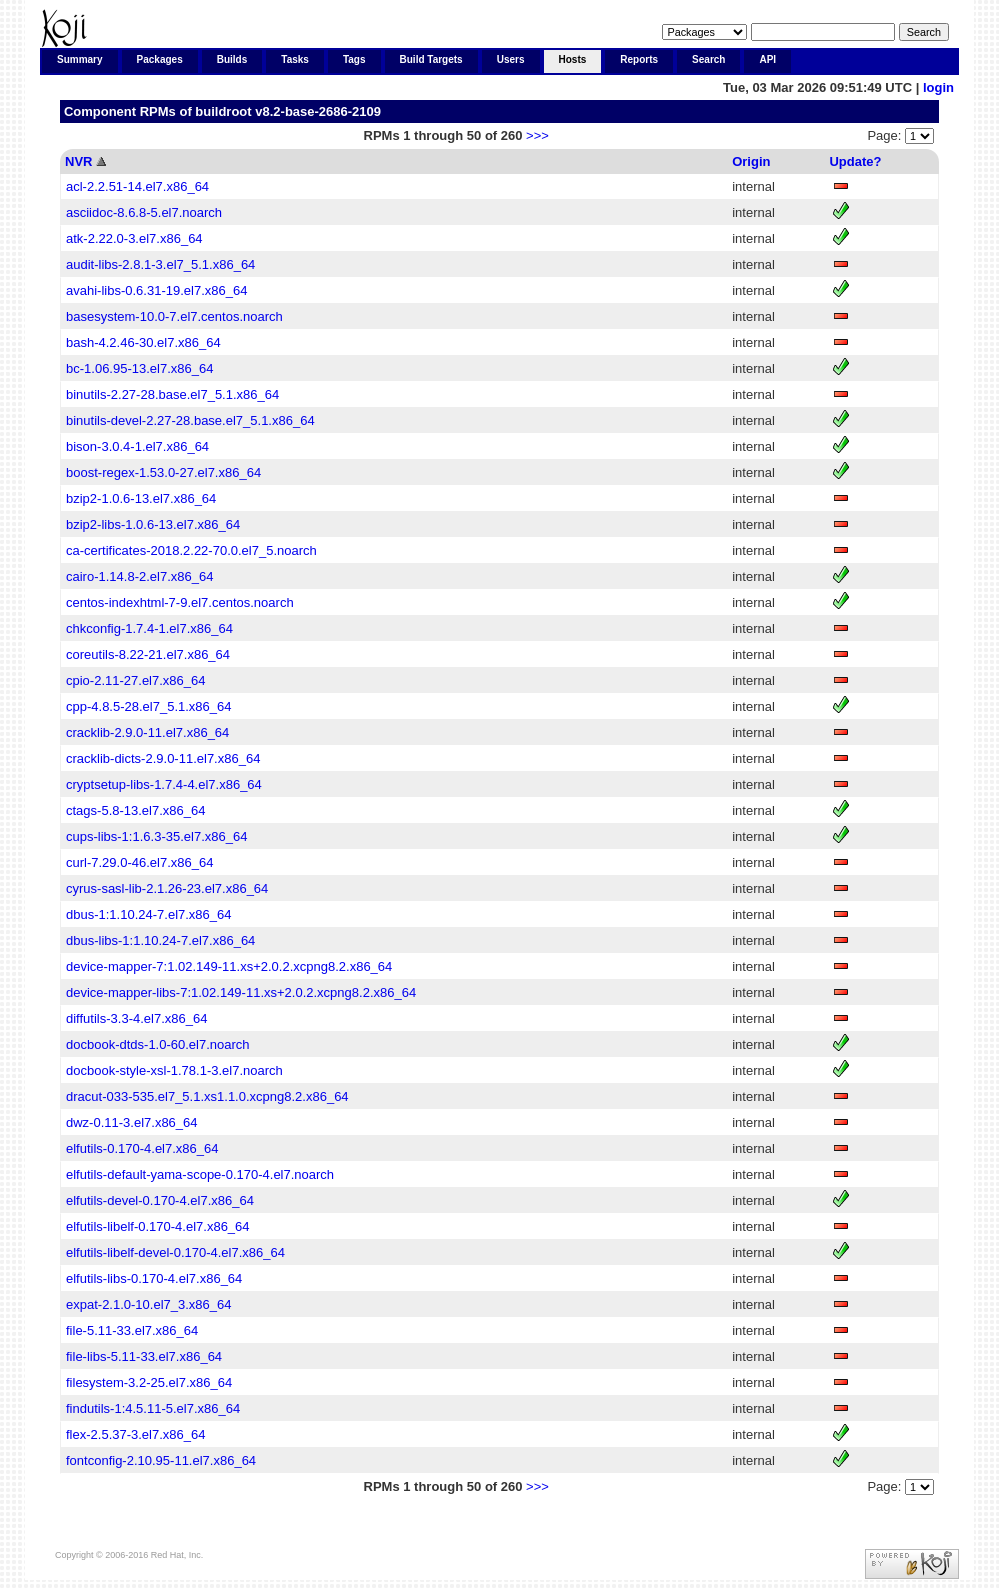 Image resolution: width=999 pixels, height=1590 pixels. Describe the element at coordinates (149, 1382) in the screenshot. I see `filesystem-3.2-25.el7.x86_64` at that location.